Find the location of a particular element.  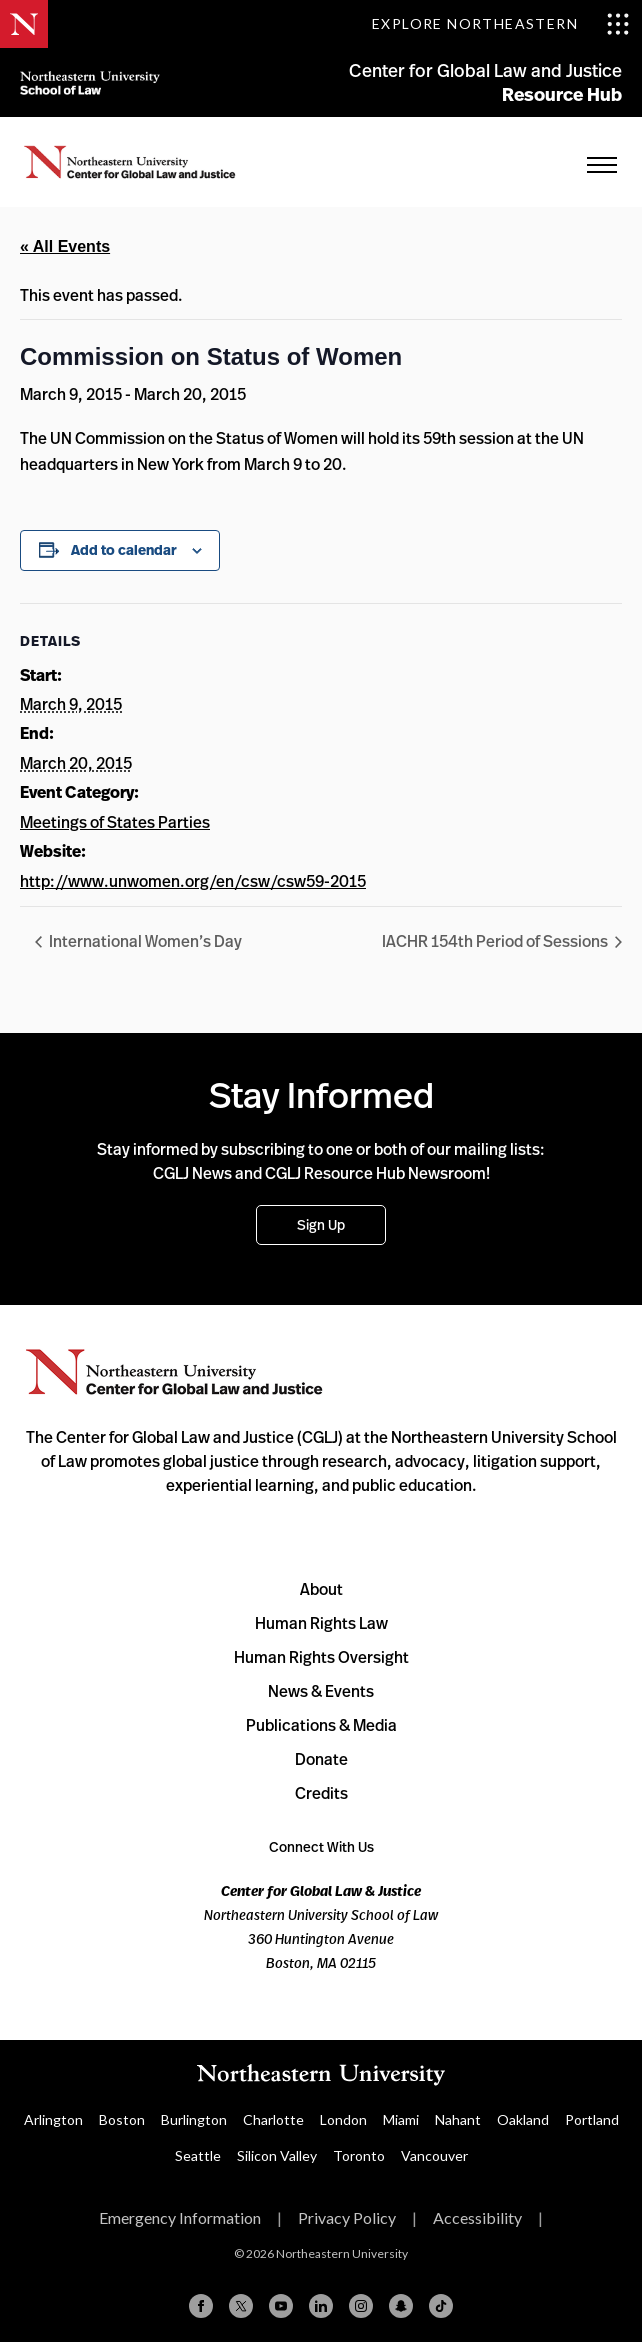

[Facebook] is located at coordinates (201, 2306).